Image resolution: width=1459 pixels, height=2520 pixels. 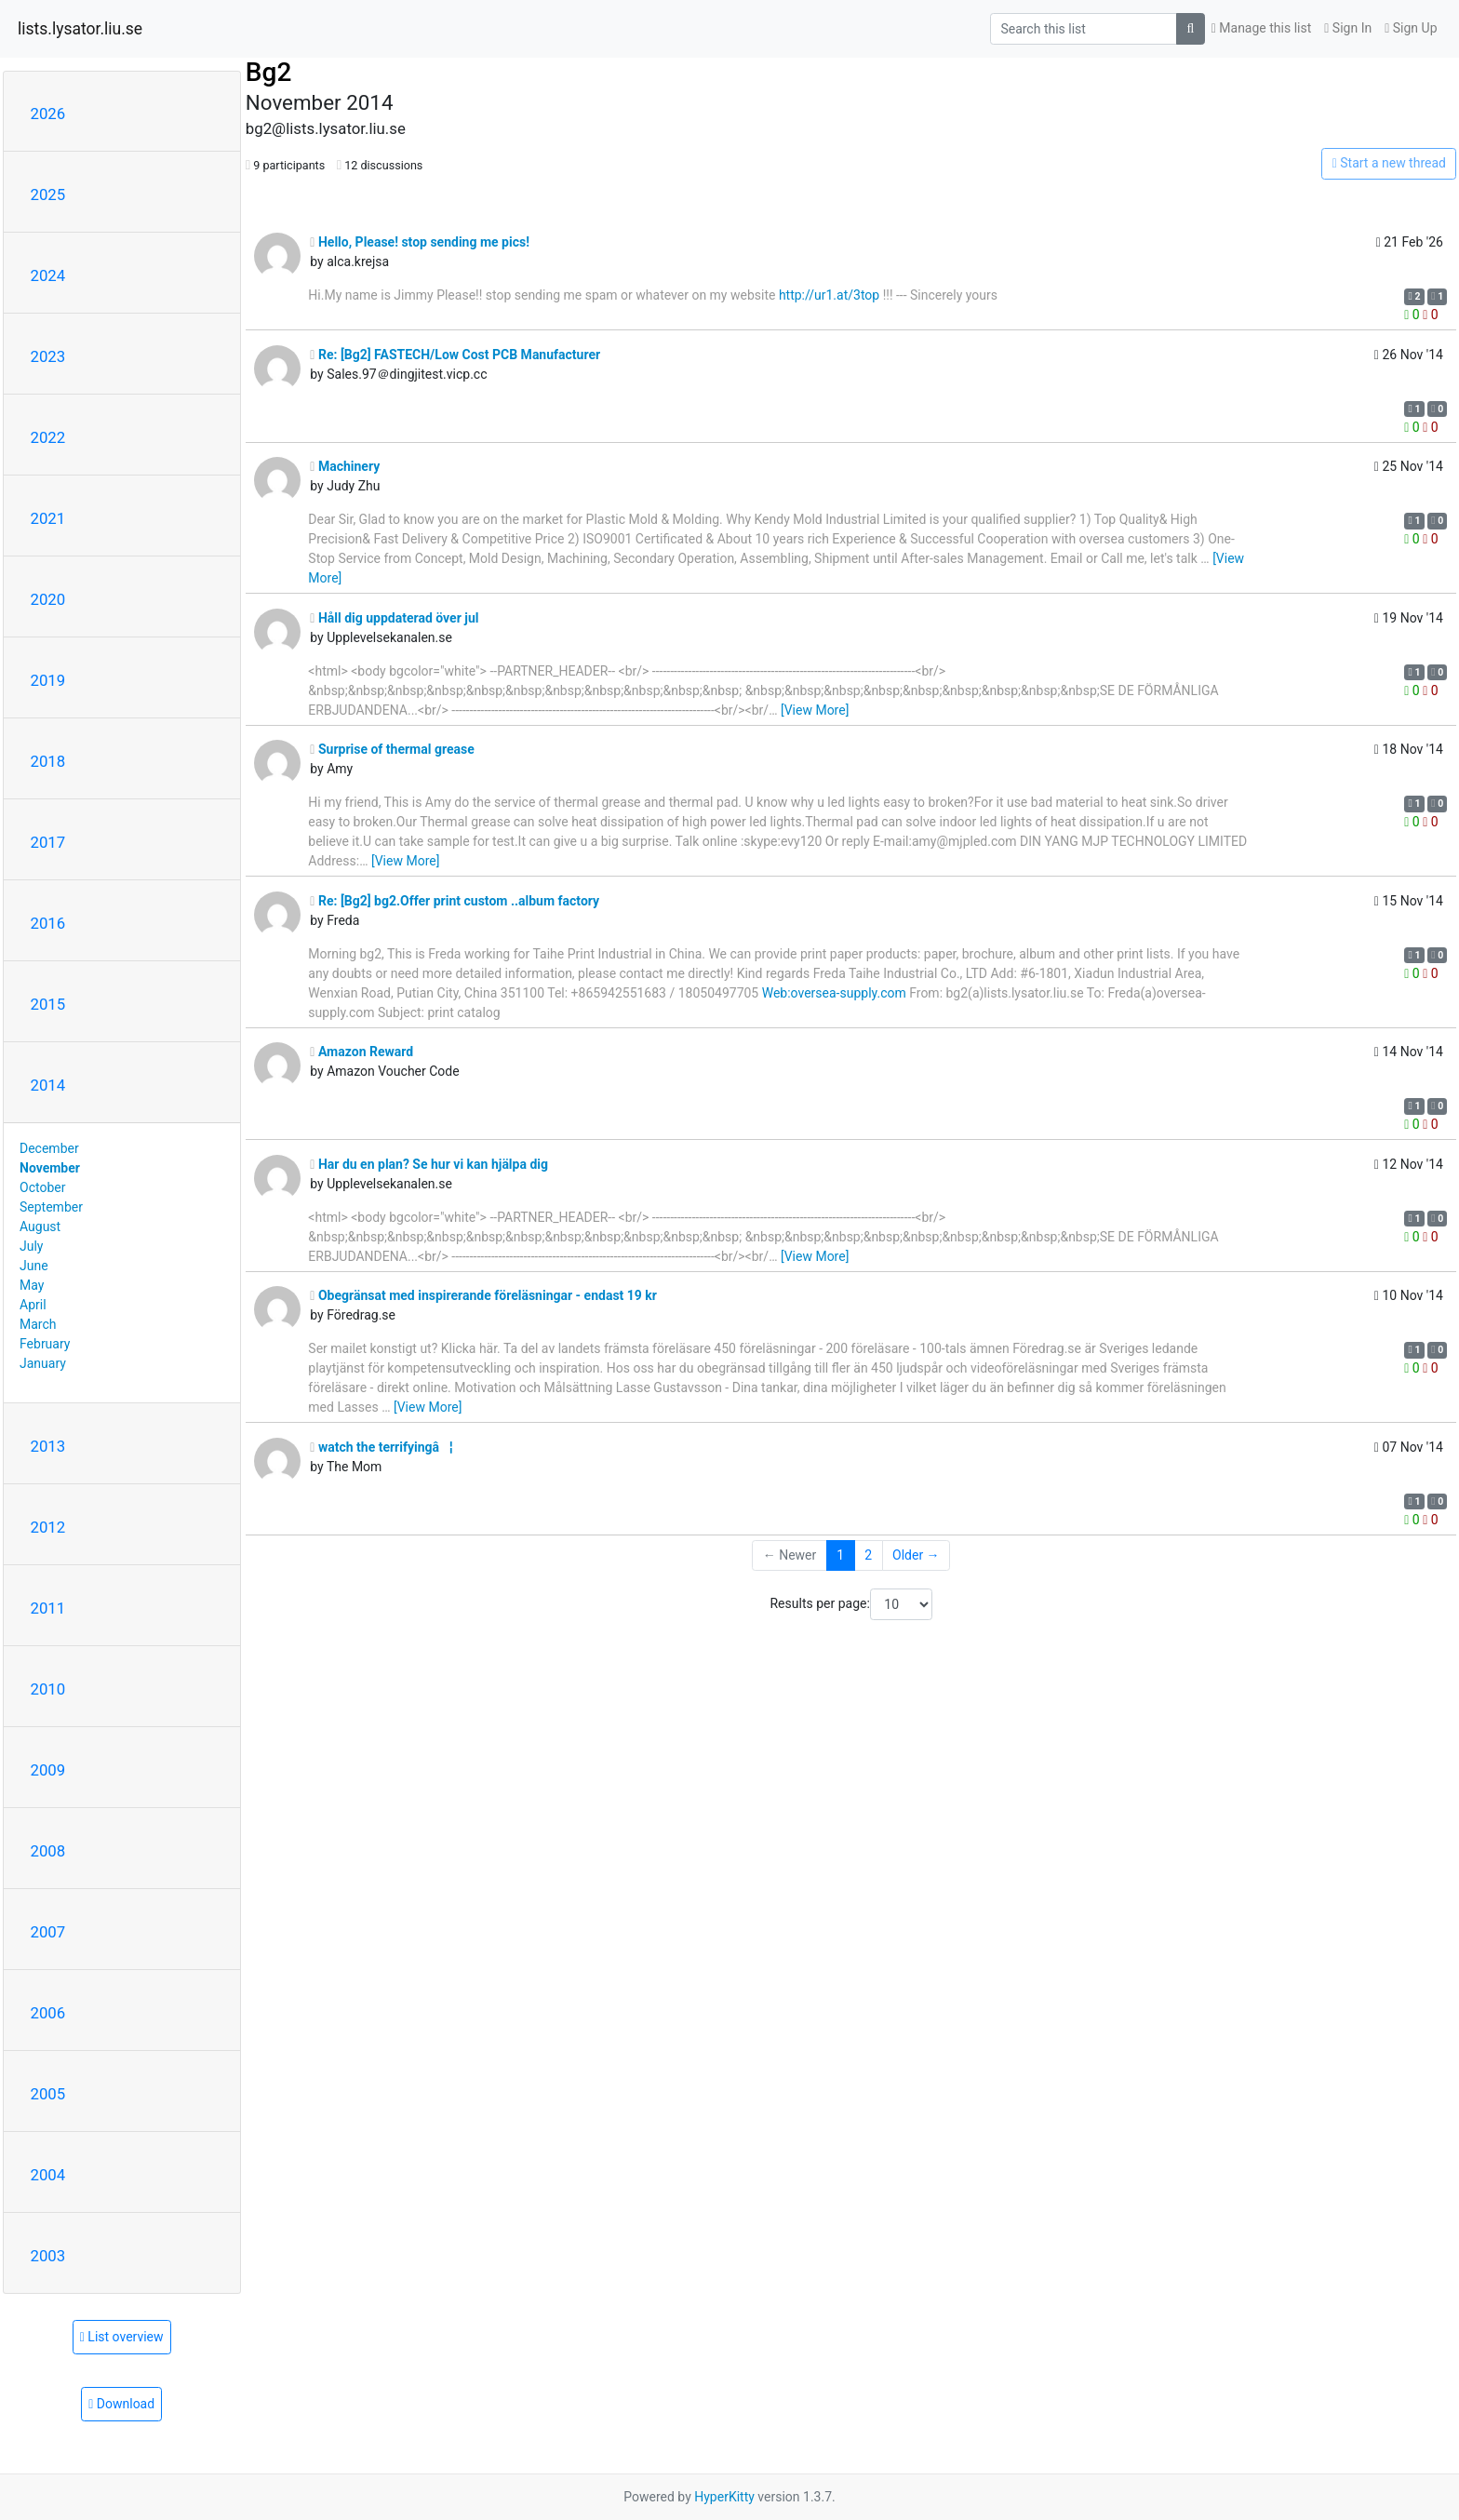 What do you see at coordinates (345, 466) in the screenshot?
I see `Machinery` at bounding box center [345, 466].